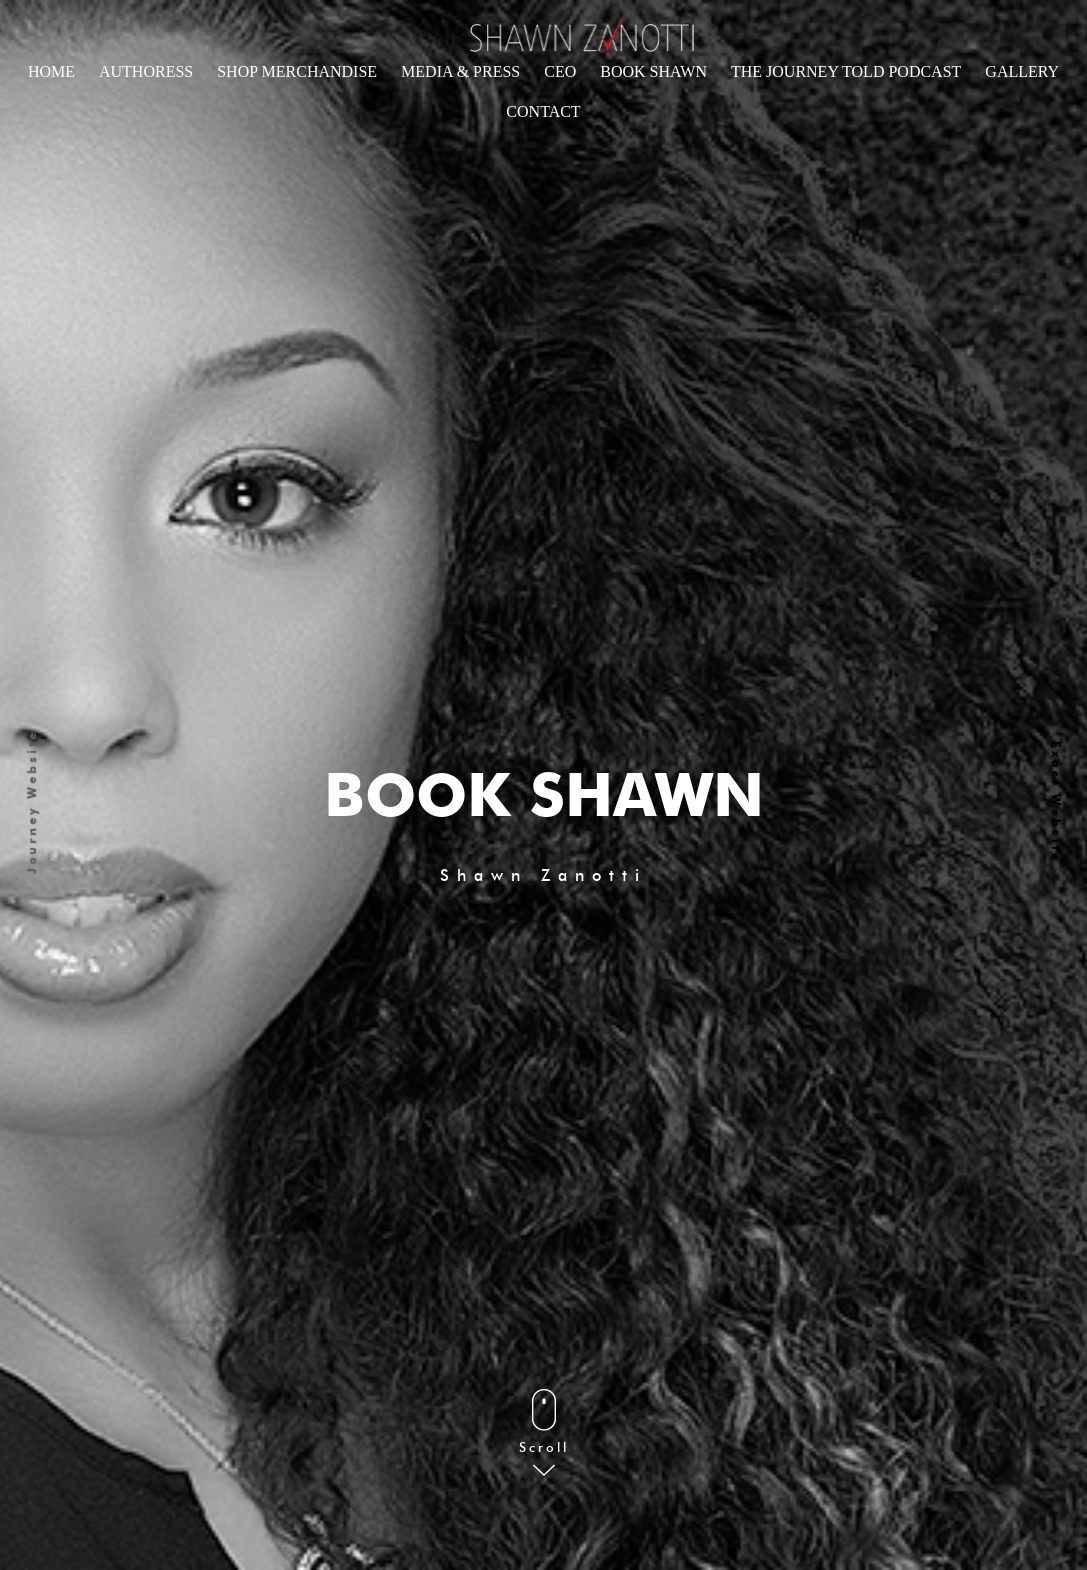 The image size is (1087, 1570). Describe the element at coordinates (297, 71) in the screenshot. I see `Shop Merchandise` at that location.